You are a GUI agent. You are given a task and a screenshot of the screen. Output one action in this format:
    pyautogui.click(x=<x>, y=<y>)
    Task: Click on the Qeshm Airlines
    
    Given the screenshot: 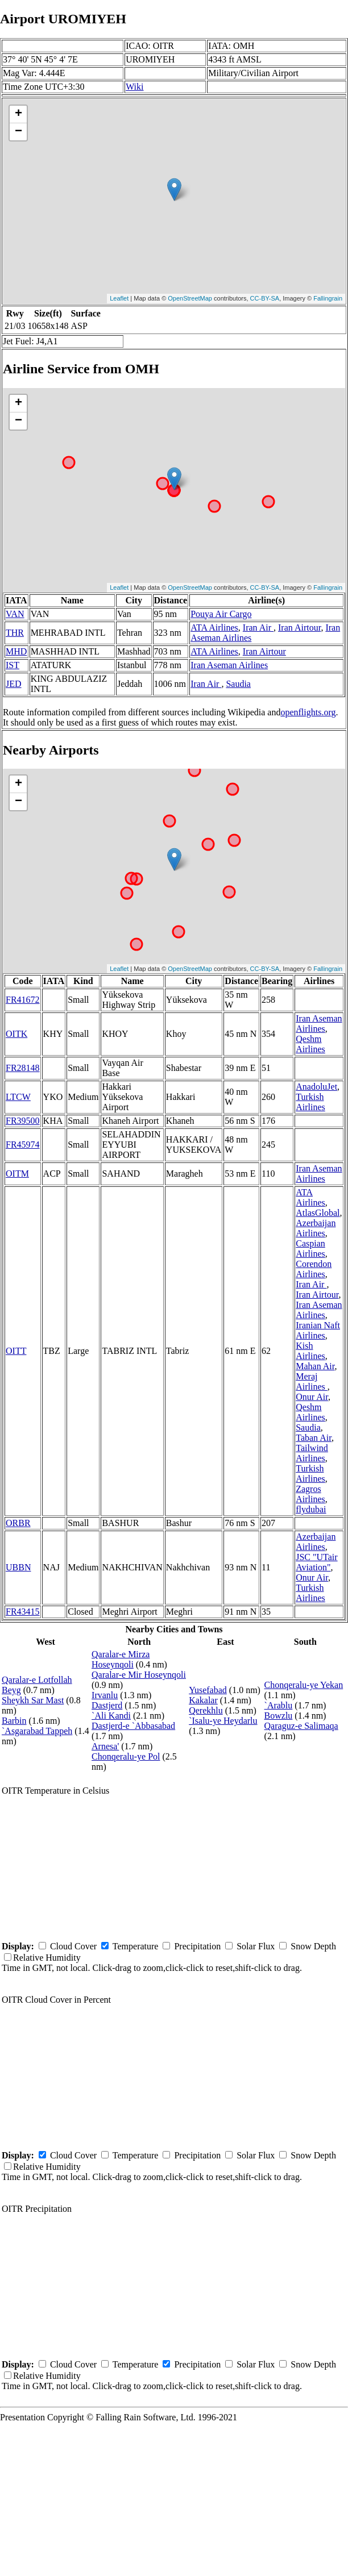 What is the action you would take?
    pyautogui.click(x=310, y=1044)
    